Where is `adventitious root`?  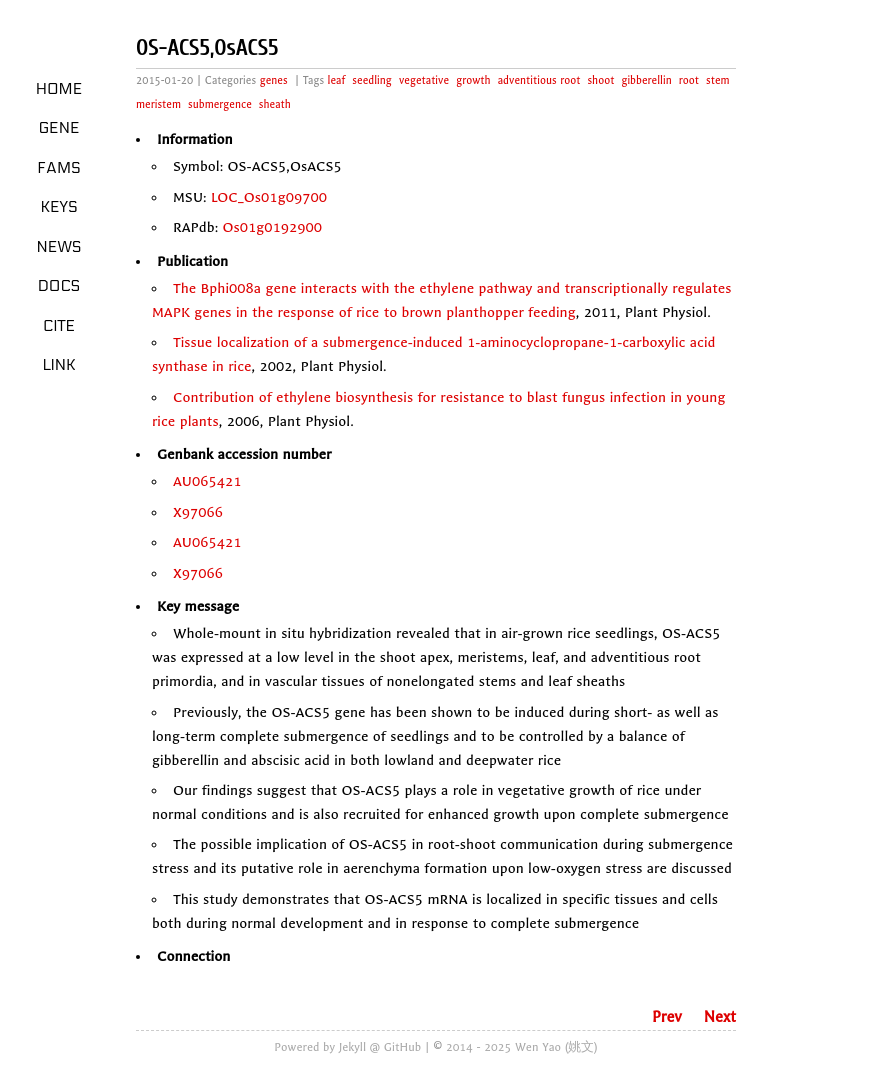
adventitious root is located at coordinates (539, 80).